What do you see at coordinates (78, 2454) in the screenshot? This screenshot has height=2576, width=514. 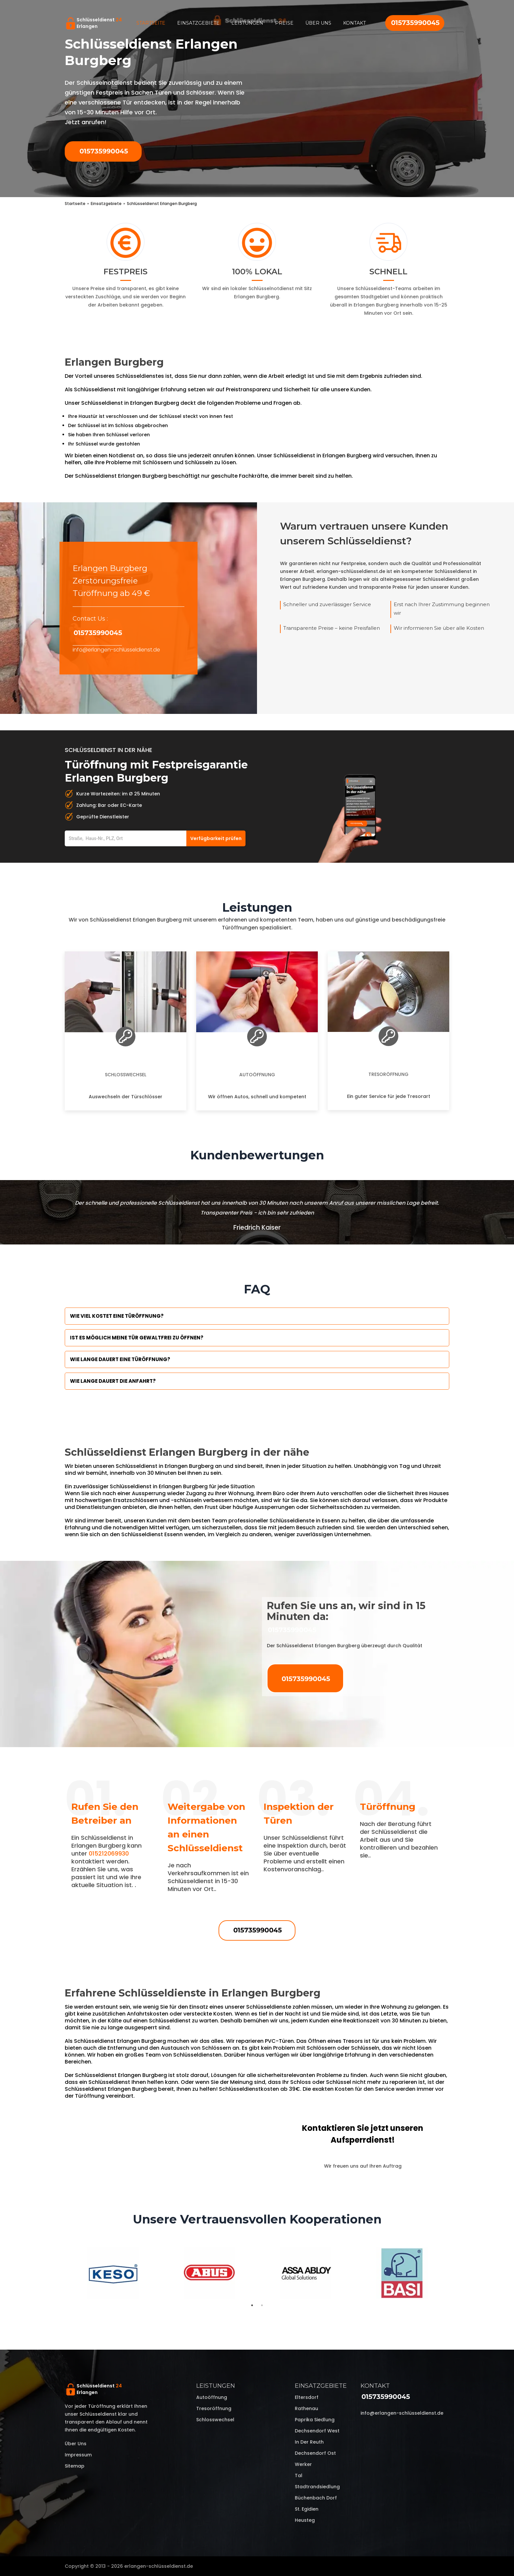 I see `Impressum` at bounding box center [78, 2454].